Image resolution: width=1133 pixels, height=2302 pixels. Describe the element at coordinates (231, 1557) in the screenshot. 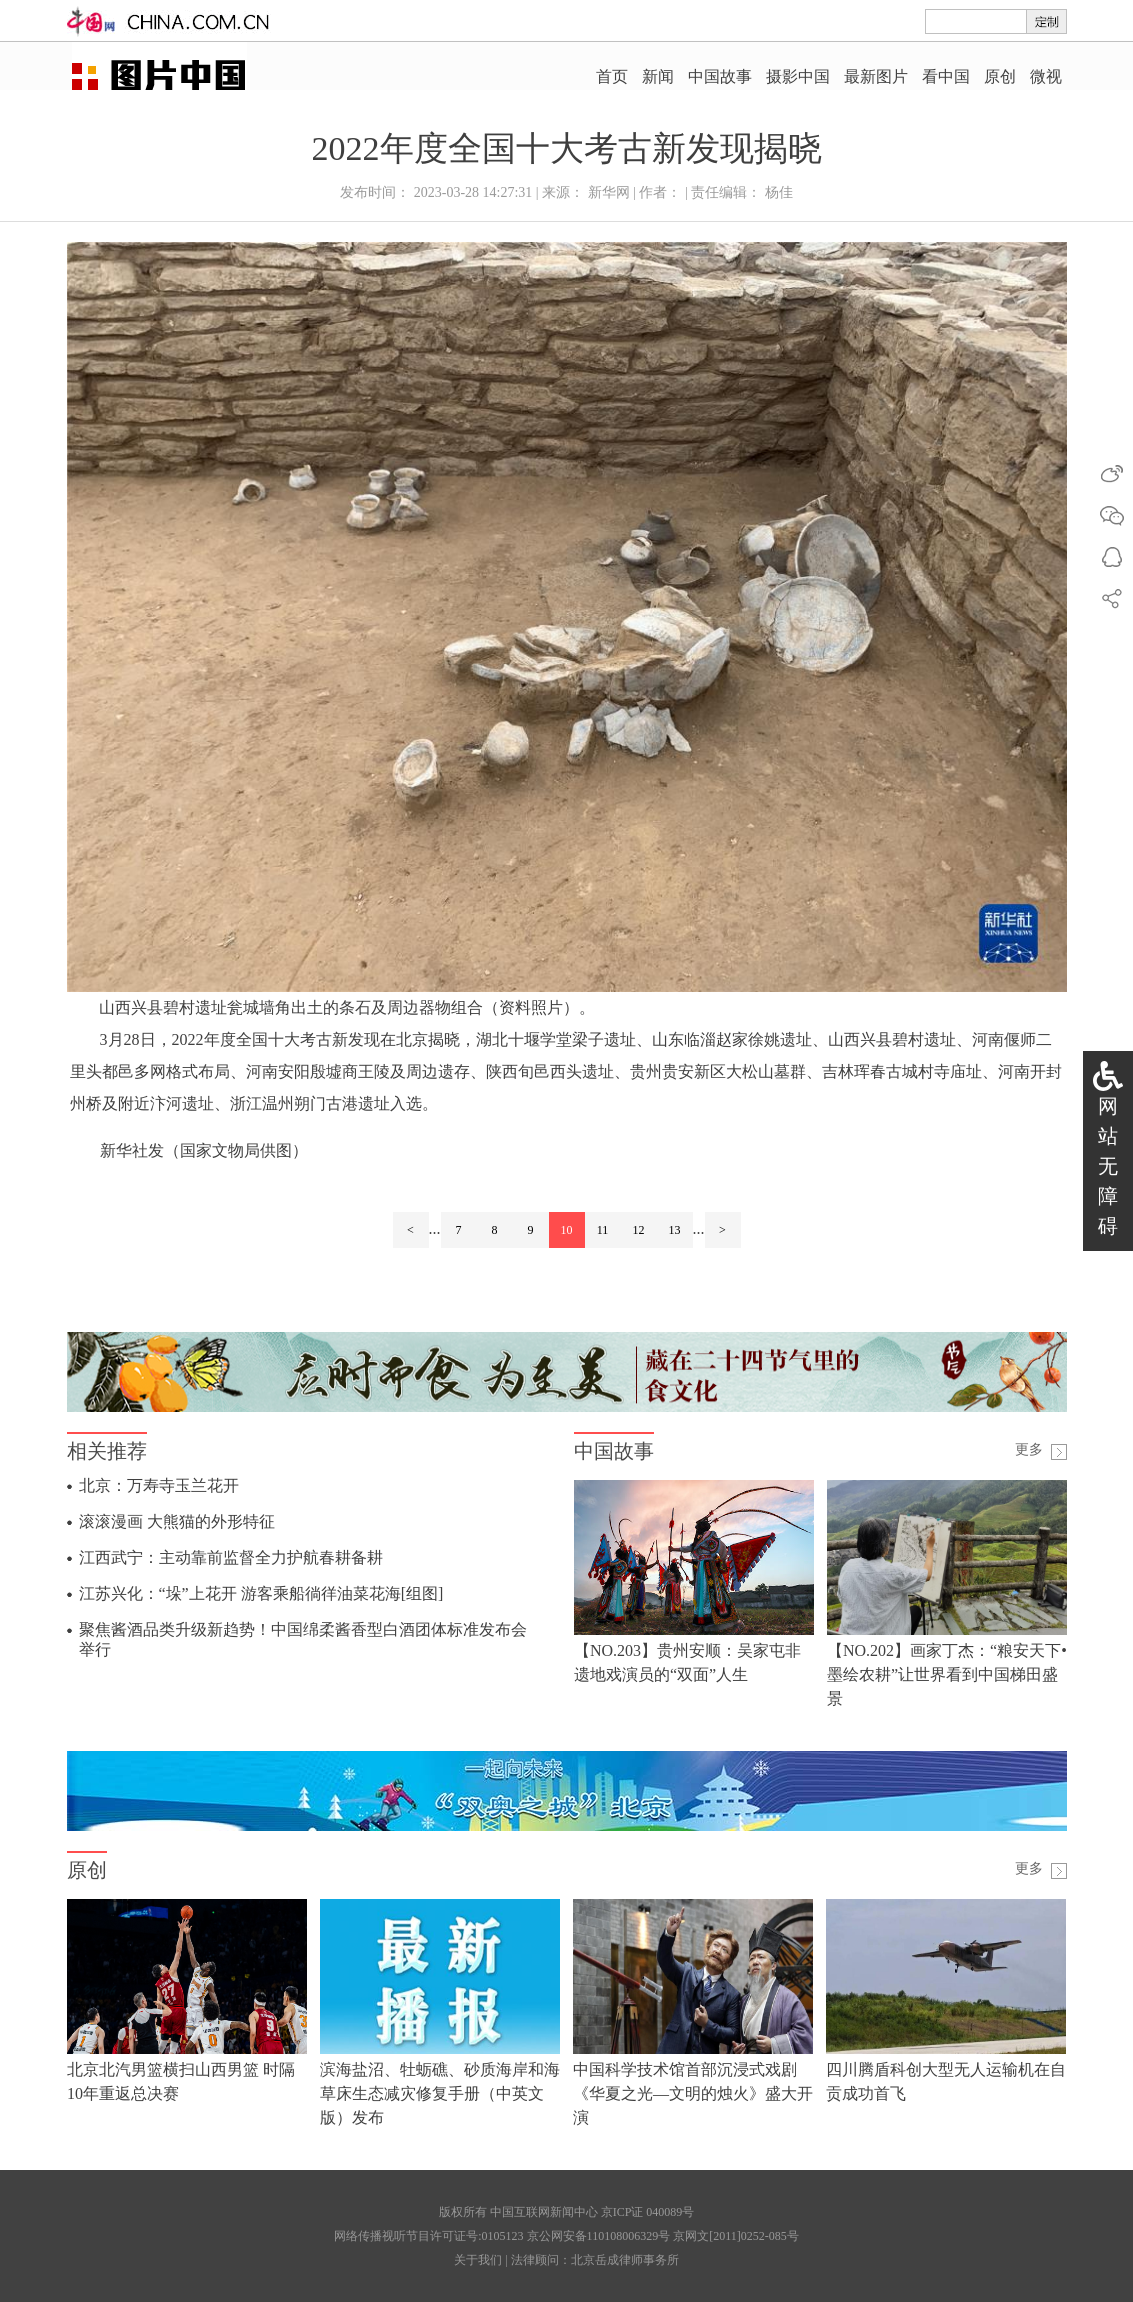

I see `江西武宁：主动靠前监督全力护航春耕备耕` at that location.